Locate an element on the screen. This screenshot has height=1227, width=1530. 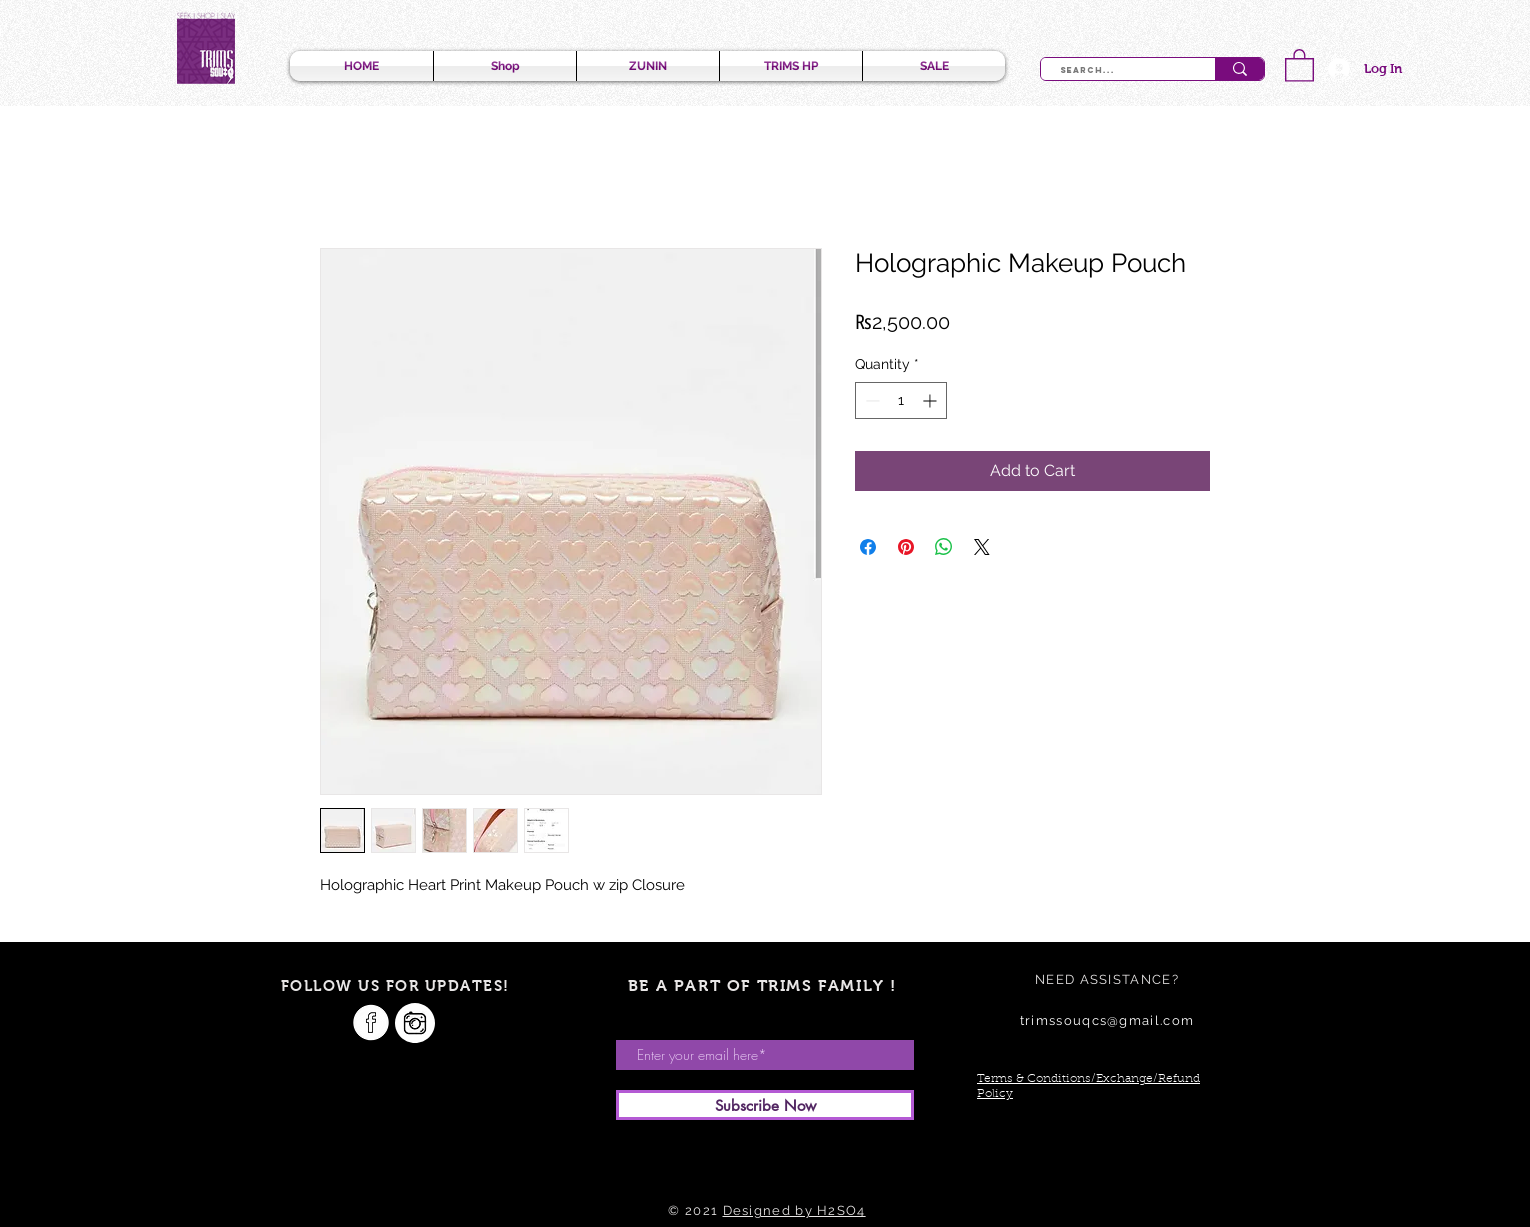
[Share on Facebook] is located at coordinates (868, 547).